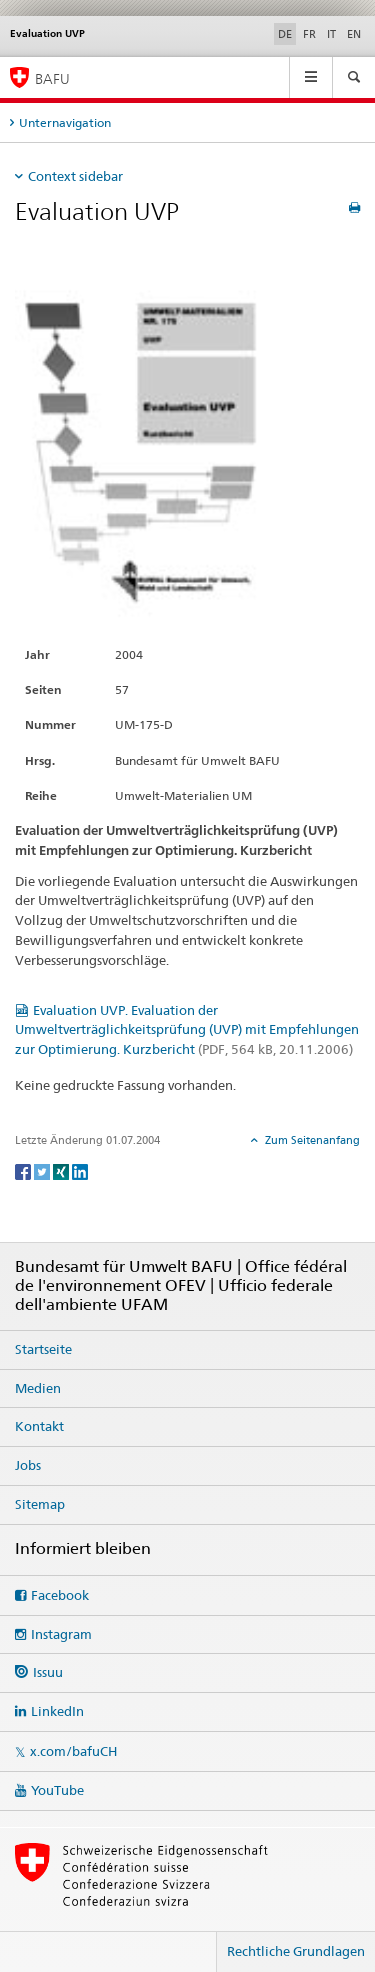  Describe the element at coordinates (43, 1170) in the screenshot. I see `[Twitter]` at that location.